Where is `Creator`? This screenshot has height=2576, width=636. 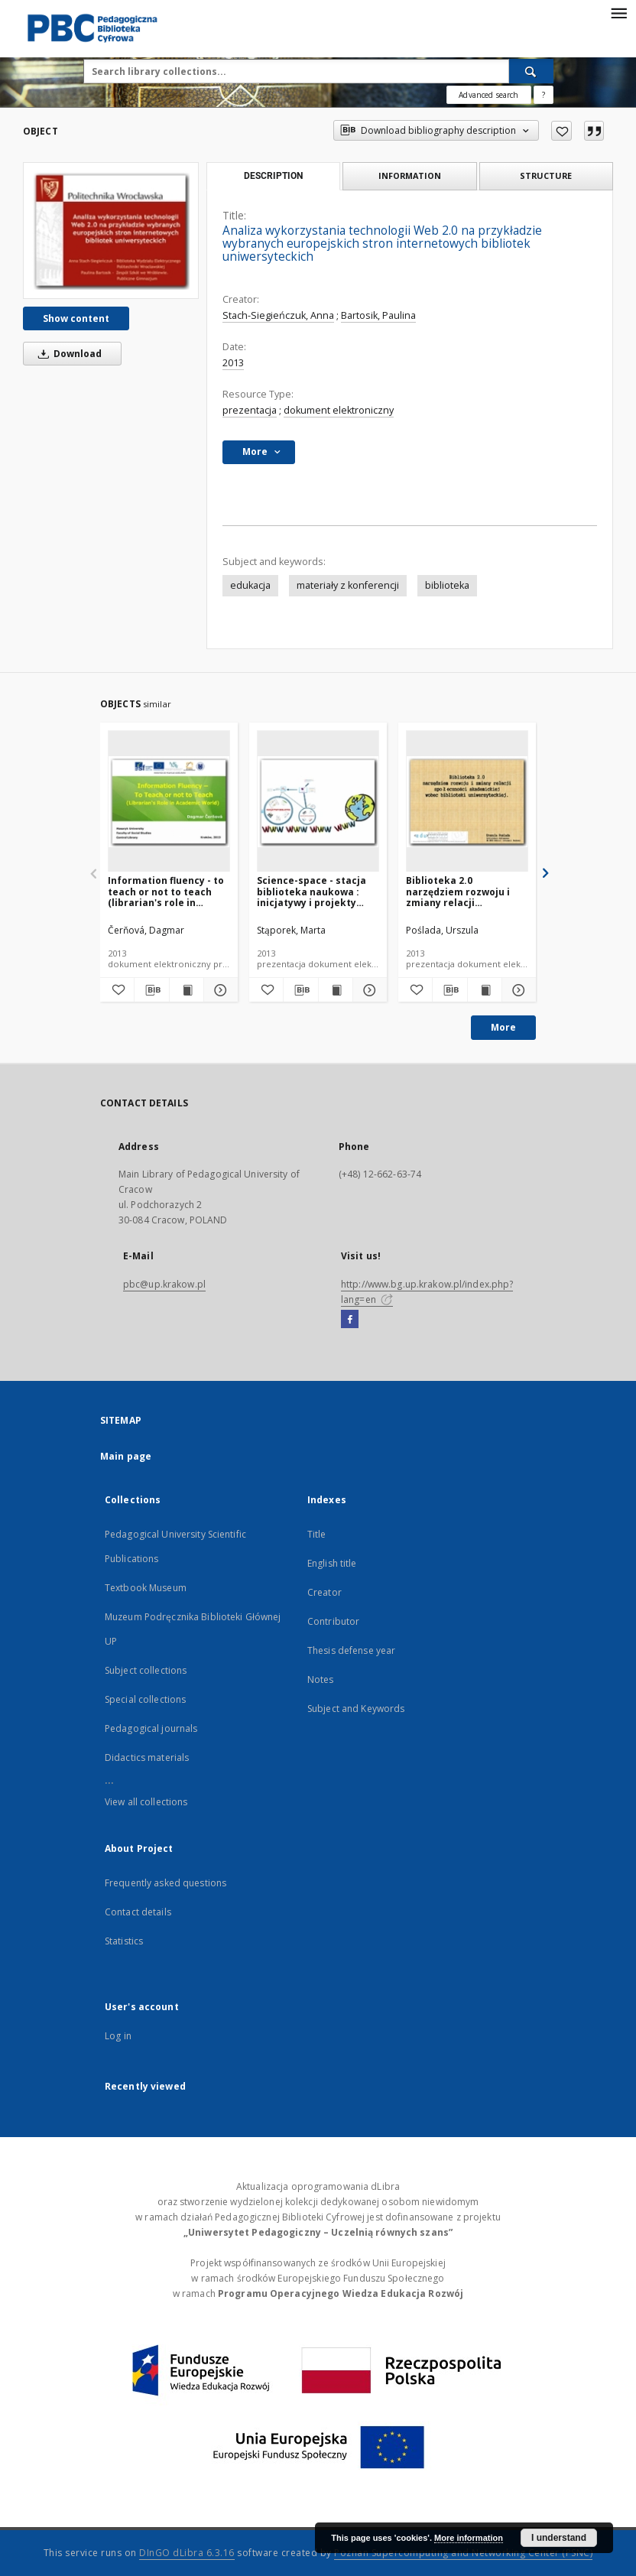
Creator is located at coordinates (324, 1592).